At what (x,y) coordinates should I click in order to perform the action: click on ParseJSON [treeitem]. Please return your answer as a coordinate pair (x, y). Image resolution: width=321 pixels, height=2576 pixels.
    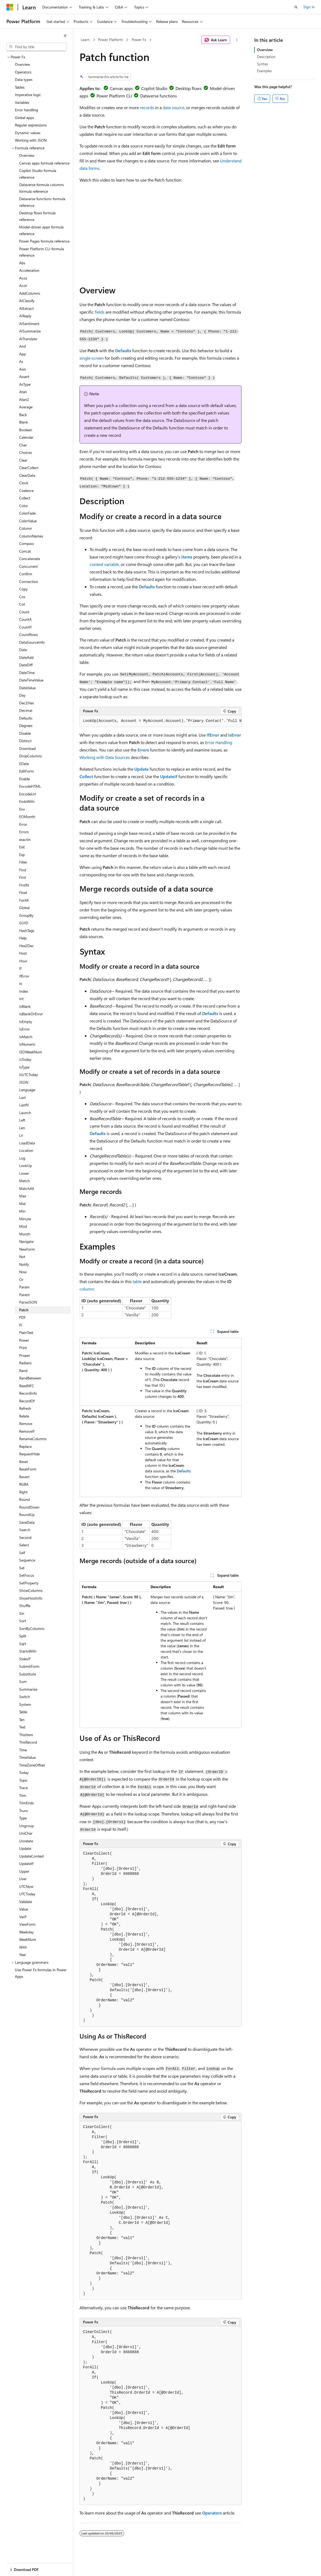
    Looking at the image, I should click on (28, 1302).